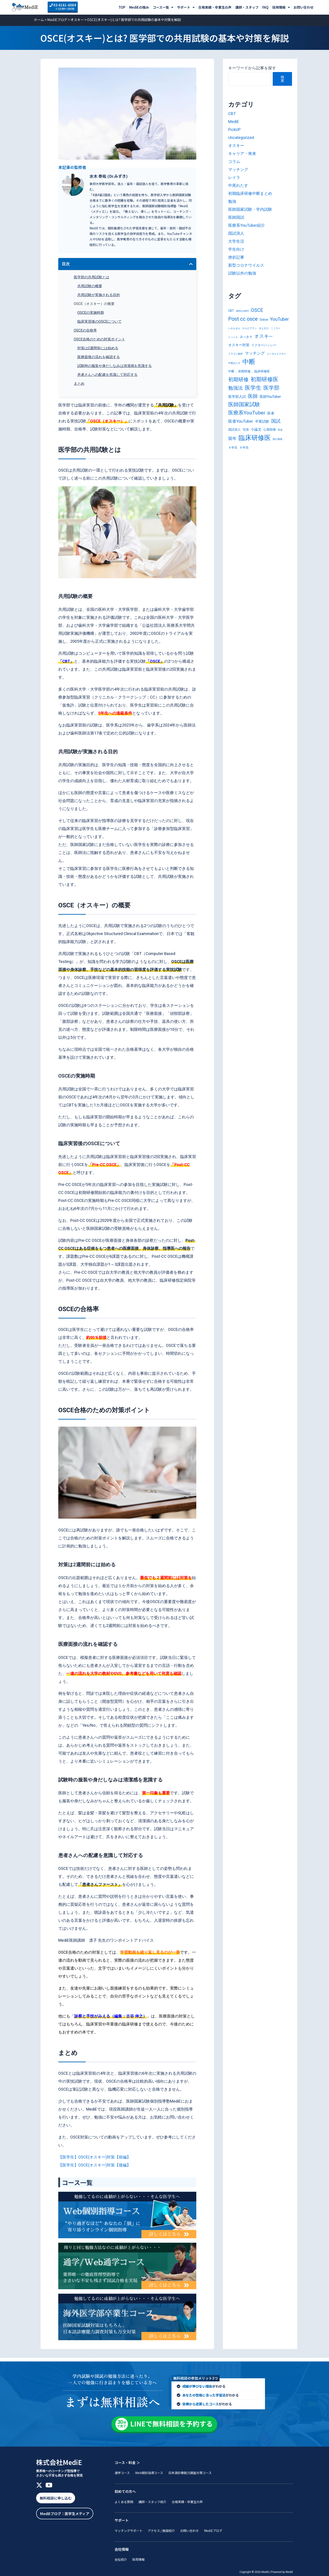 This screenshot has width=329, height=2576. What do you see at coordinates (234, 431) in the screenshot?
I see `国試浪人 [国試浪人 (2個の項目)]` at bounding box center [234, 431].